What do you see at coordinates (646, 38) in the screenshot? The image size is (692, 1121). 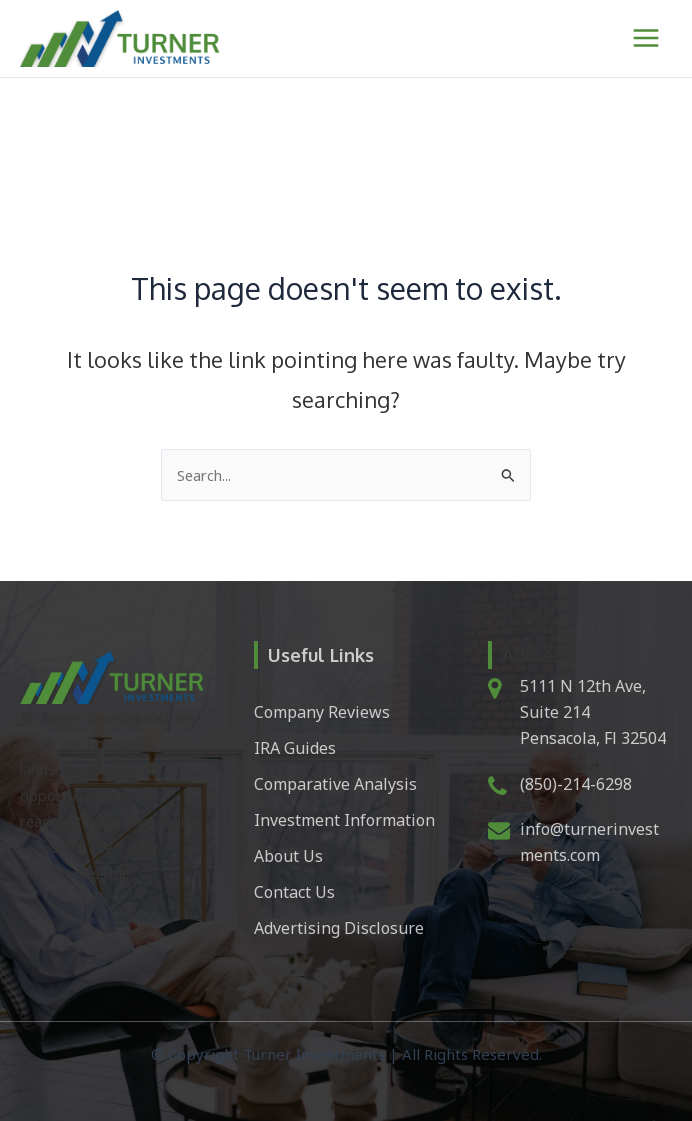 I see `[Main menu toggle]` at bounding box center [646, 38].